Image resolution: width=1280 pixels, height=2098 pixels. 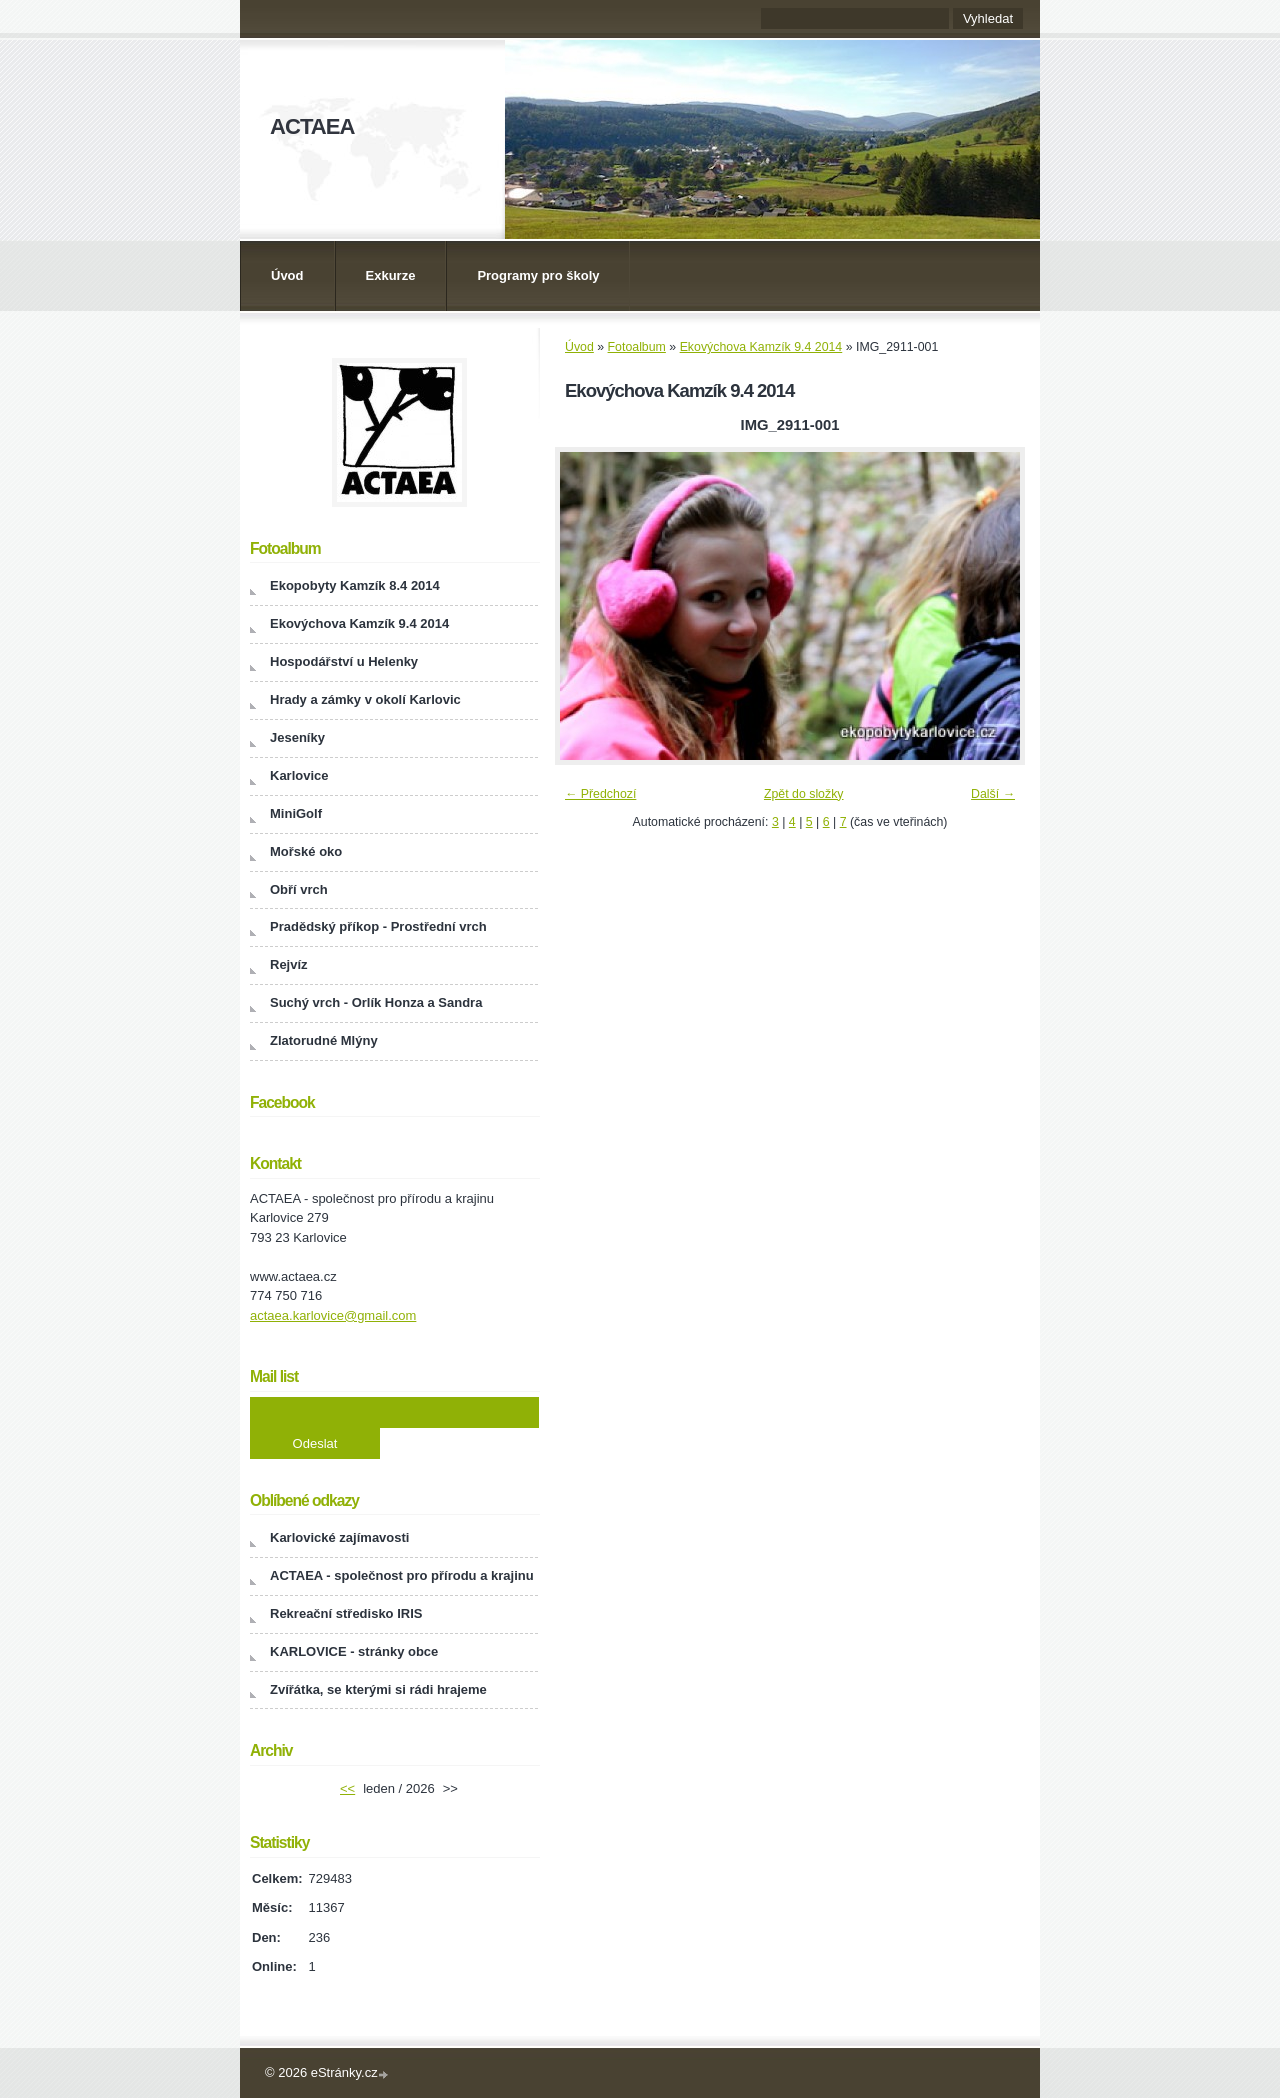 What do you see at coordinates (296, 813) in the screenshot?
I see `MiniGolf` at bounding box center [296, 813].